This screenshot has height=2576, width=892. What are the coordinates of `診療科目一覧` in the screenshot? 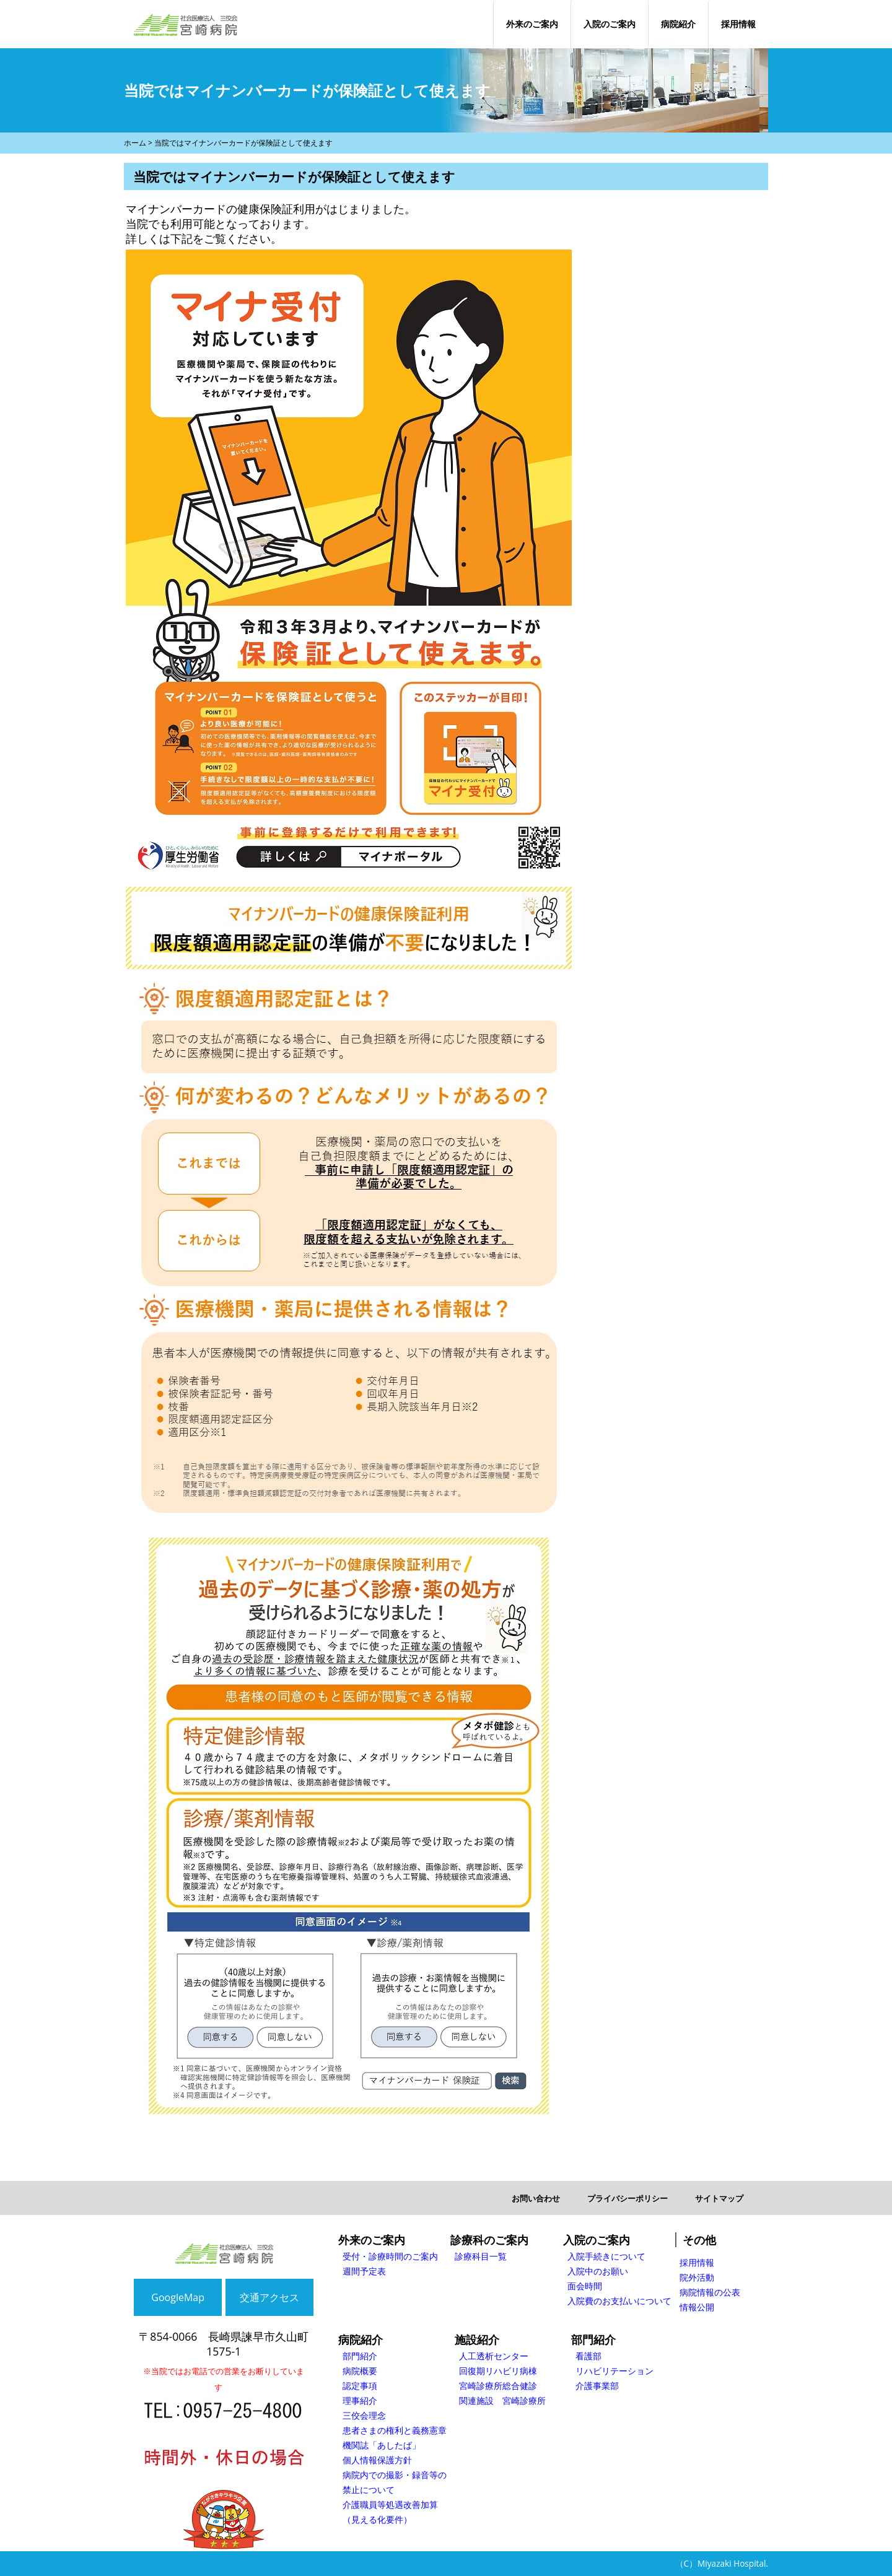 It's located at (481, 2256).